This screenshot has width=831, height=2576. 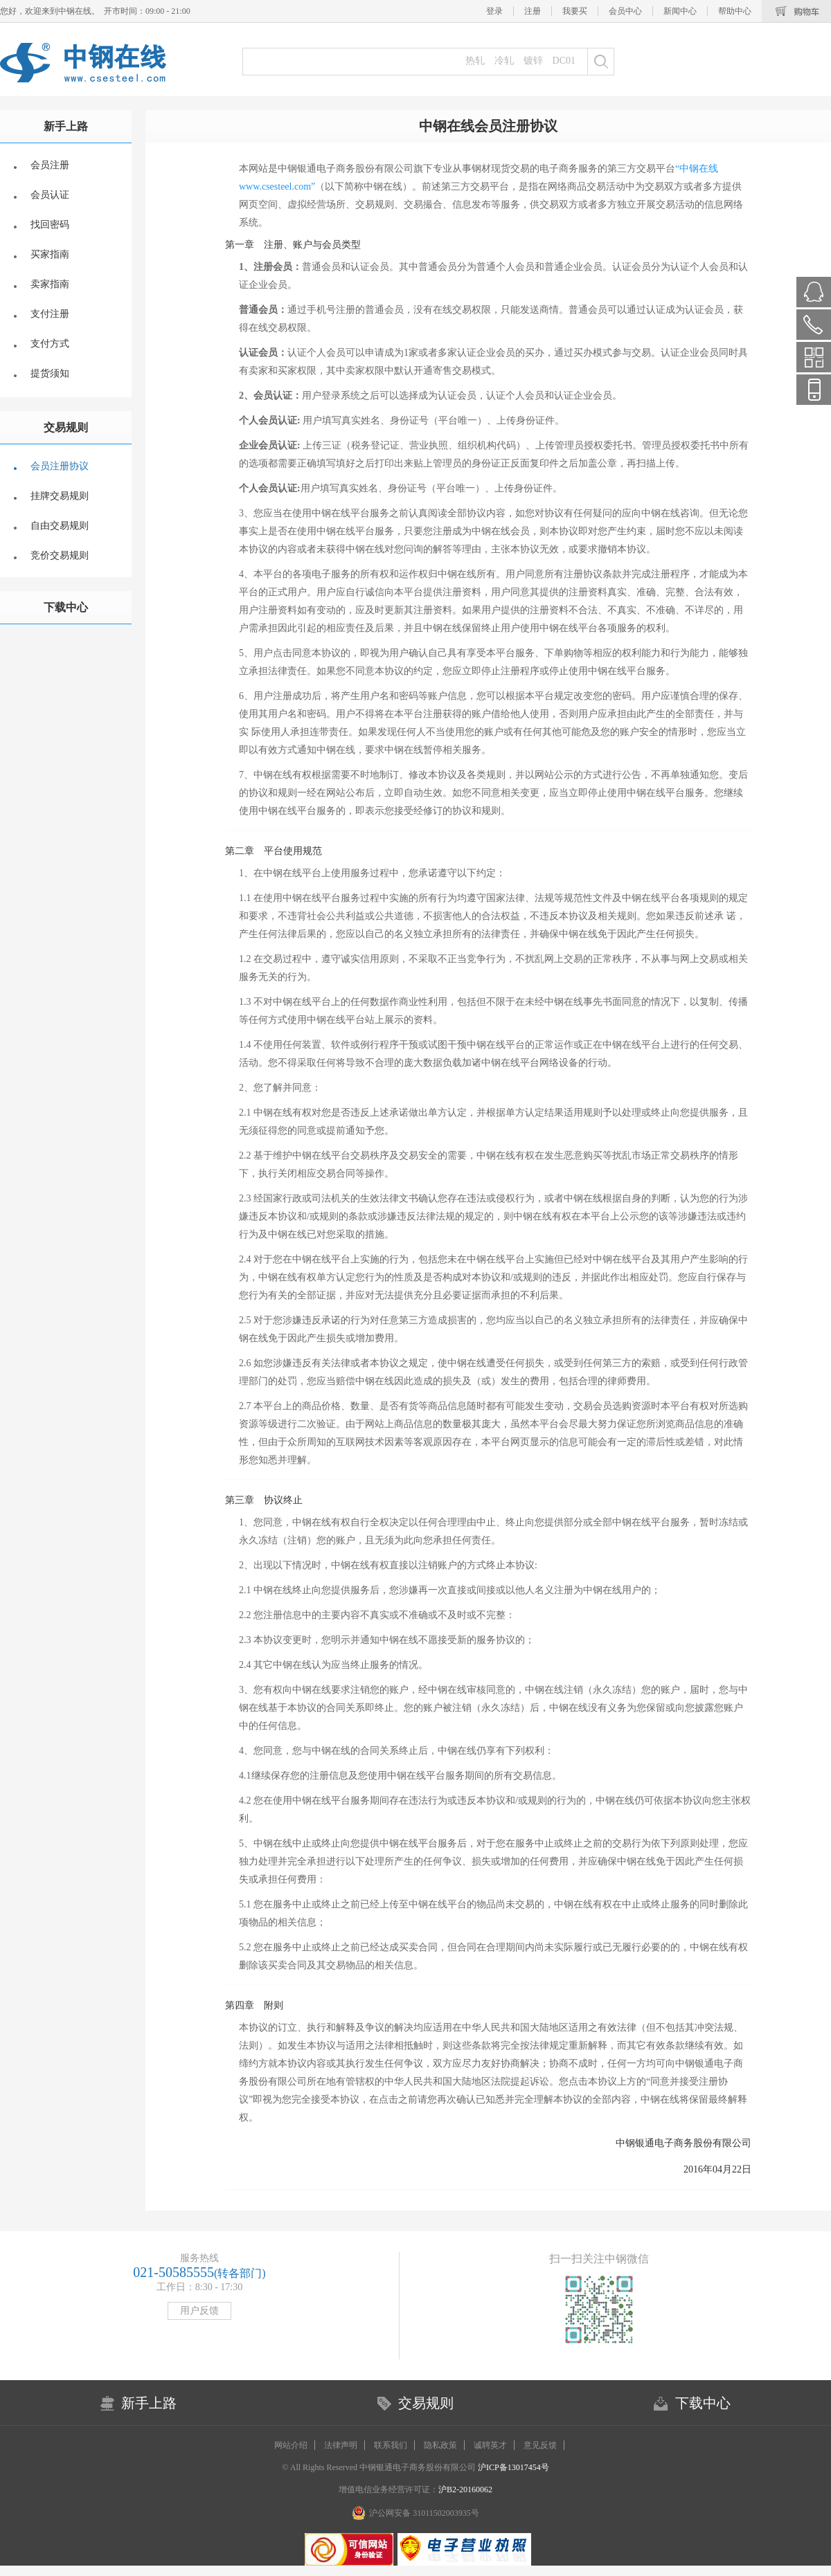 What do you see at coordinates (734, 11) in the screenshot?
I see `帮助中心` at bounding box center [734, 11].